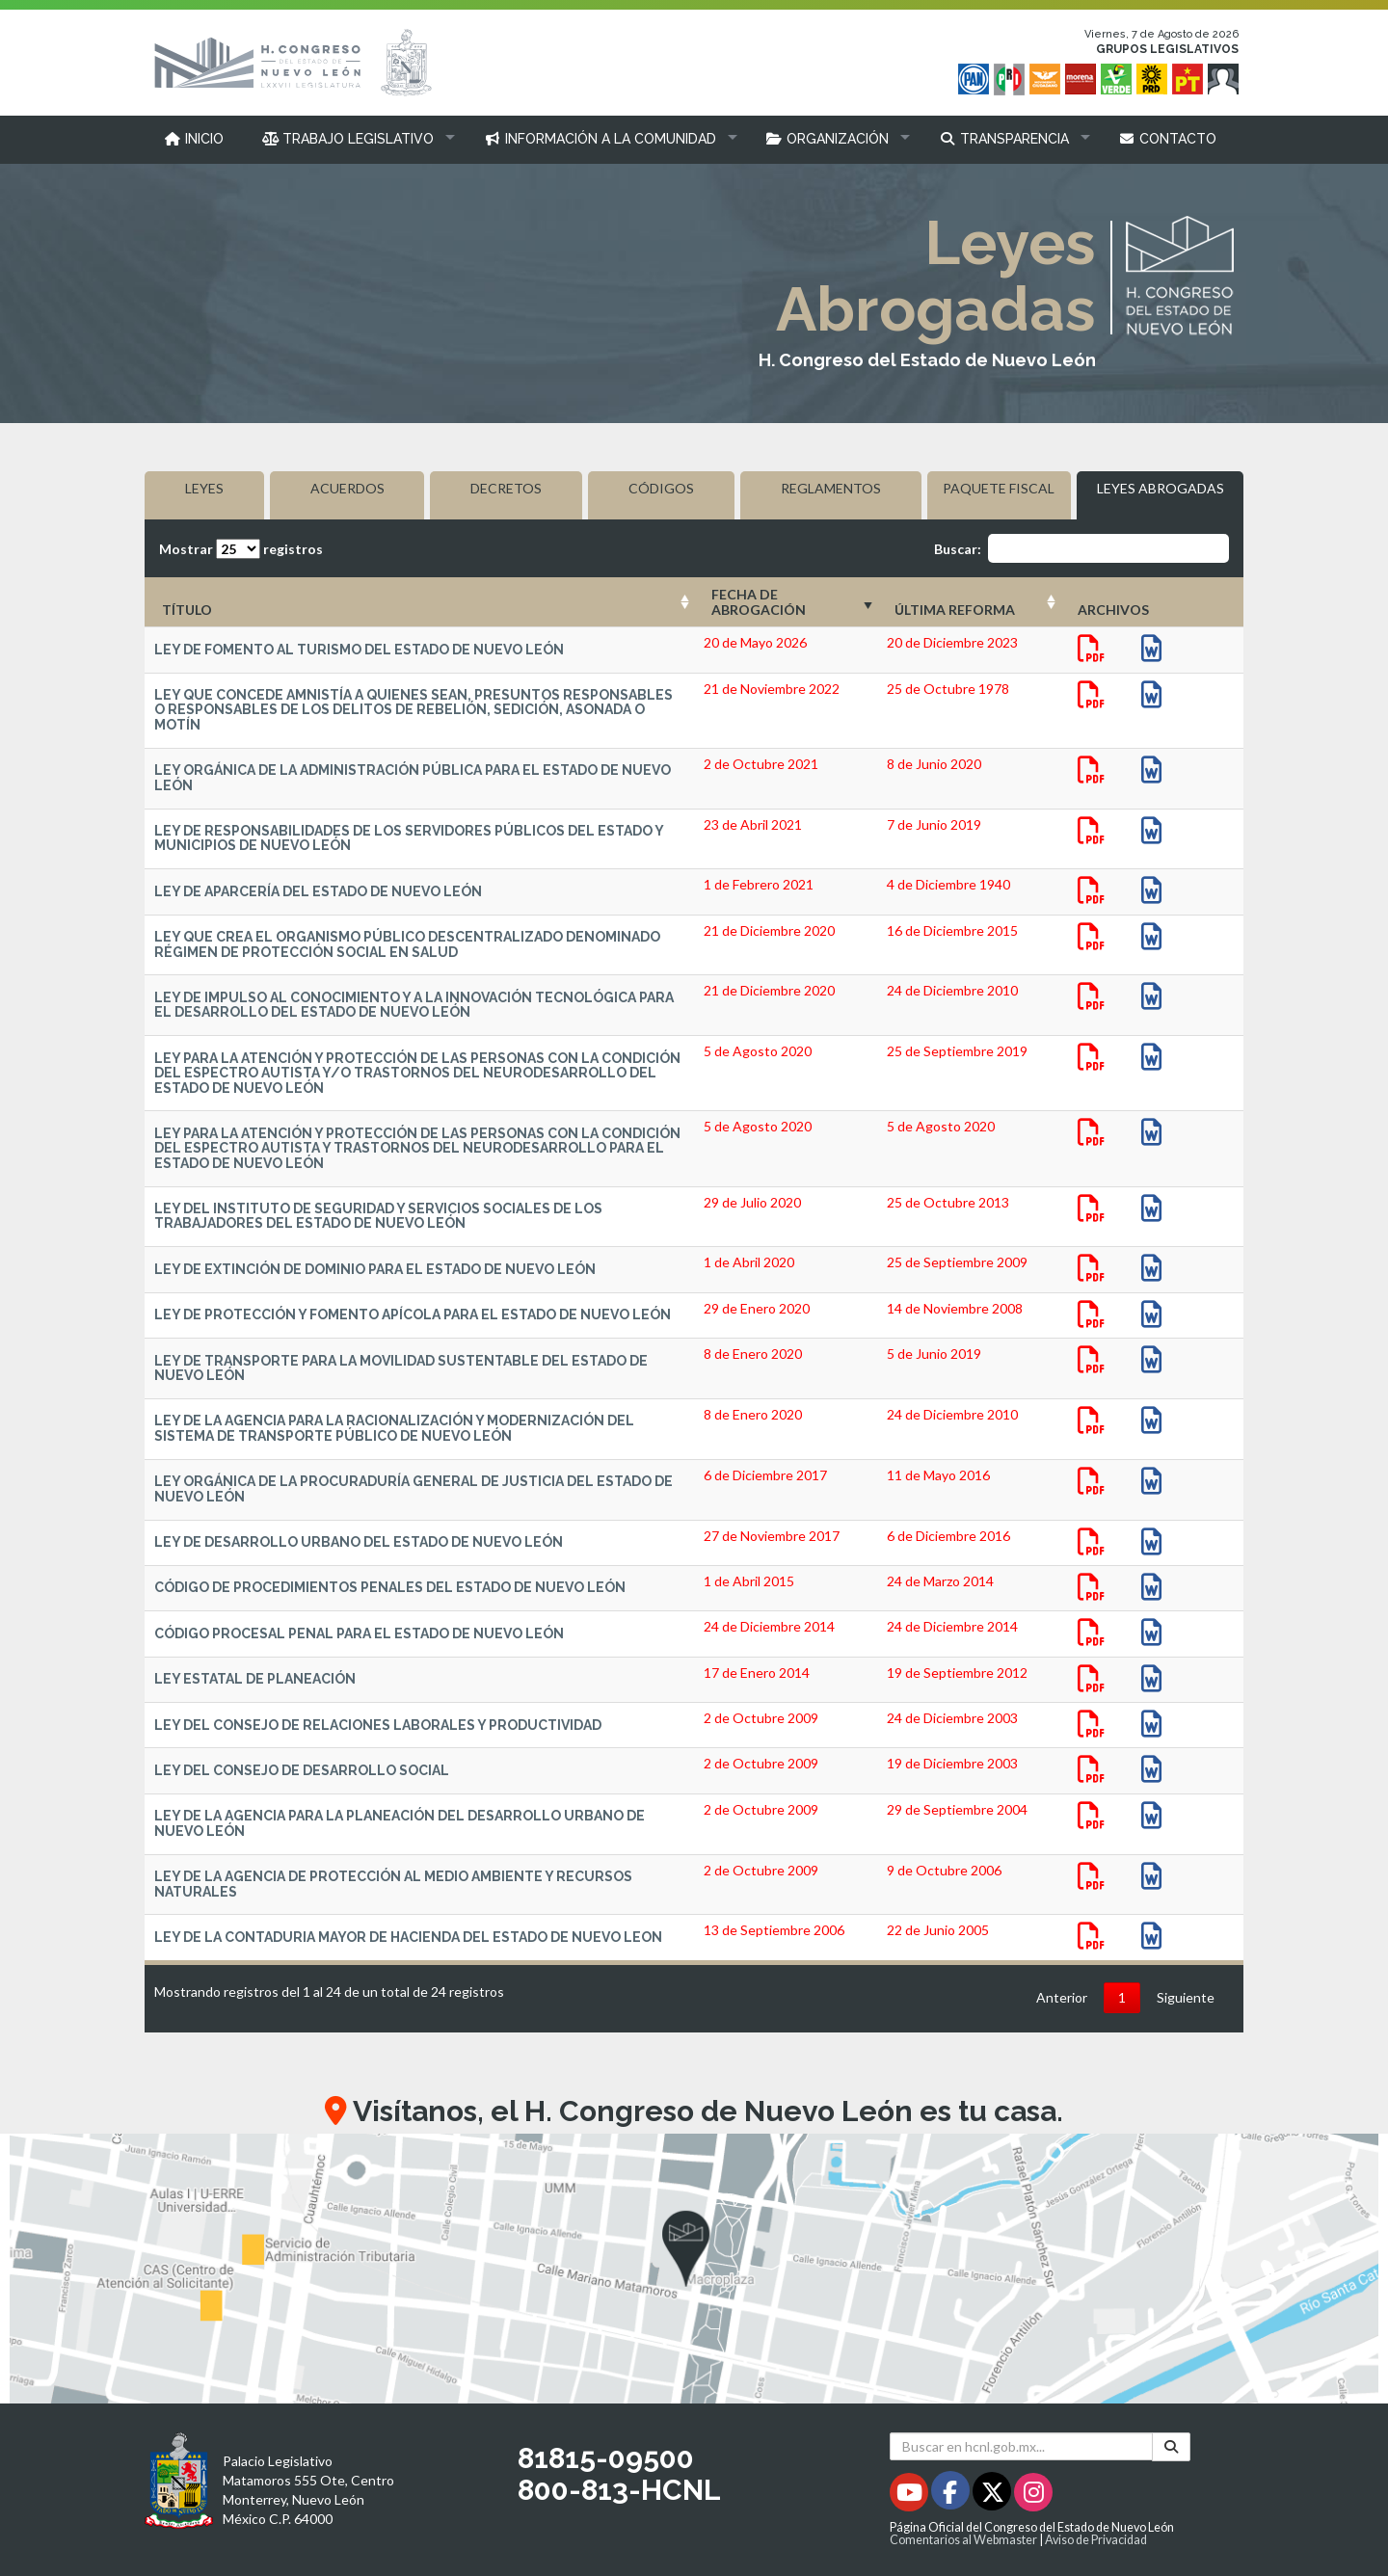 The image size is (1388, 2576). Describe the element at coordinates (393, 1884) in the screenshot. I see `LEY DE LA AGENCIA DE PROTECCIÓN AL MEDIO AMBIENTE Y RECURSOS NATURALES` at that location.